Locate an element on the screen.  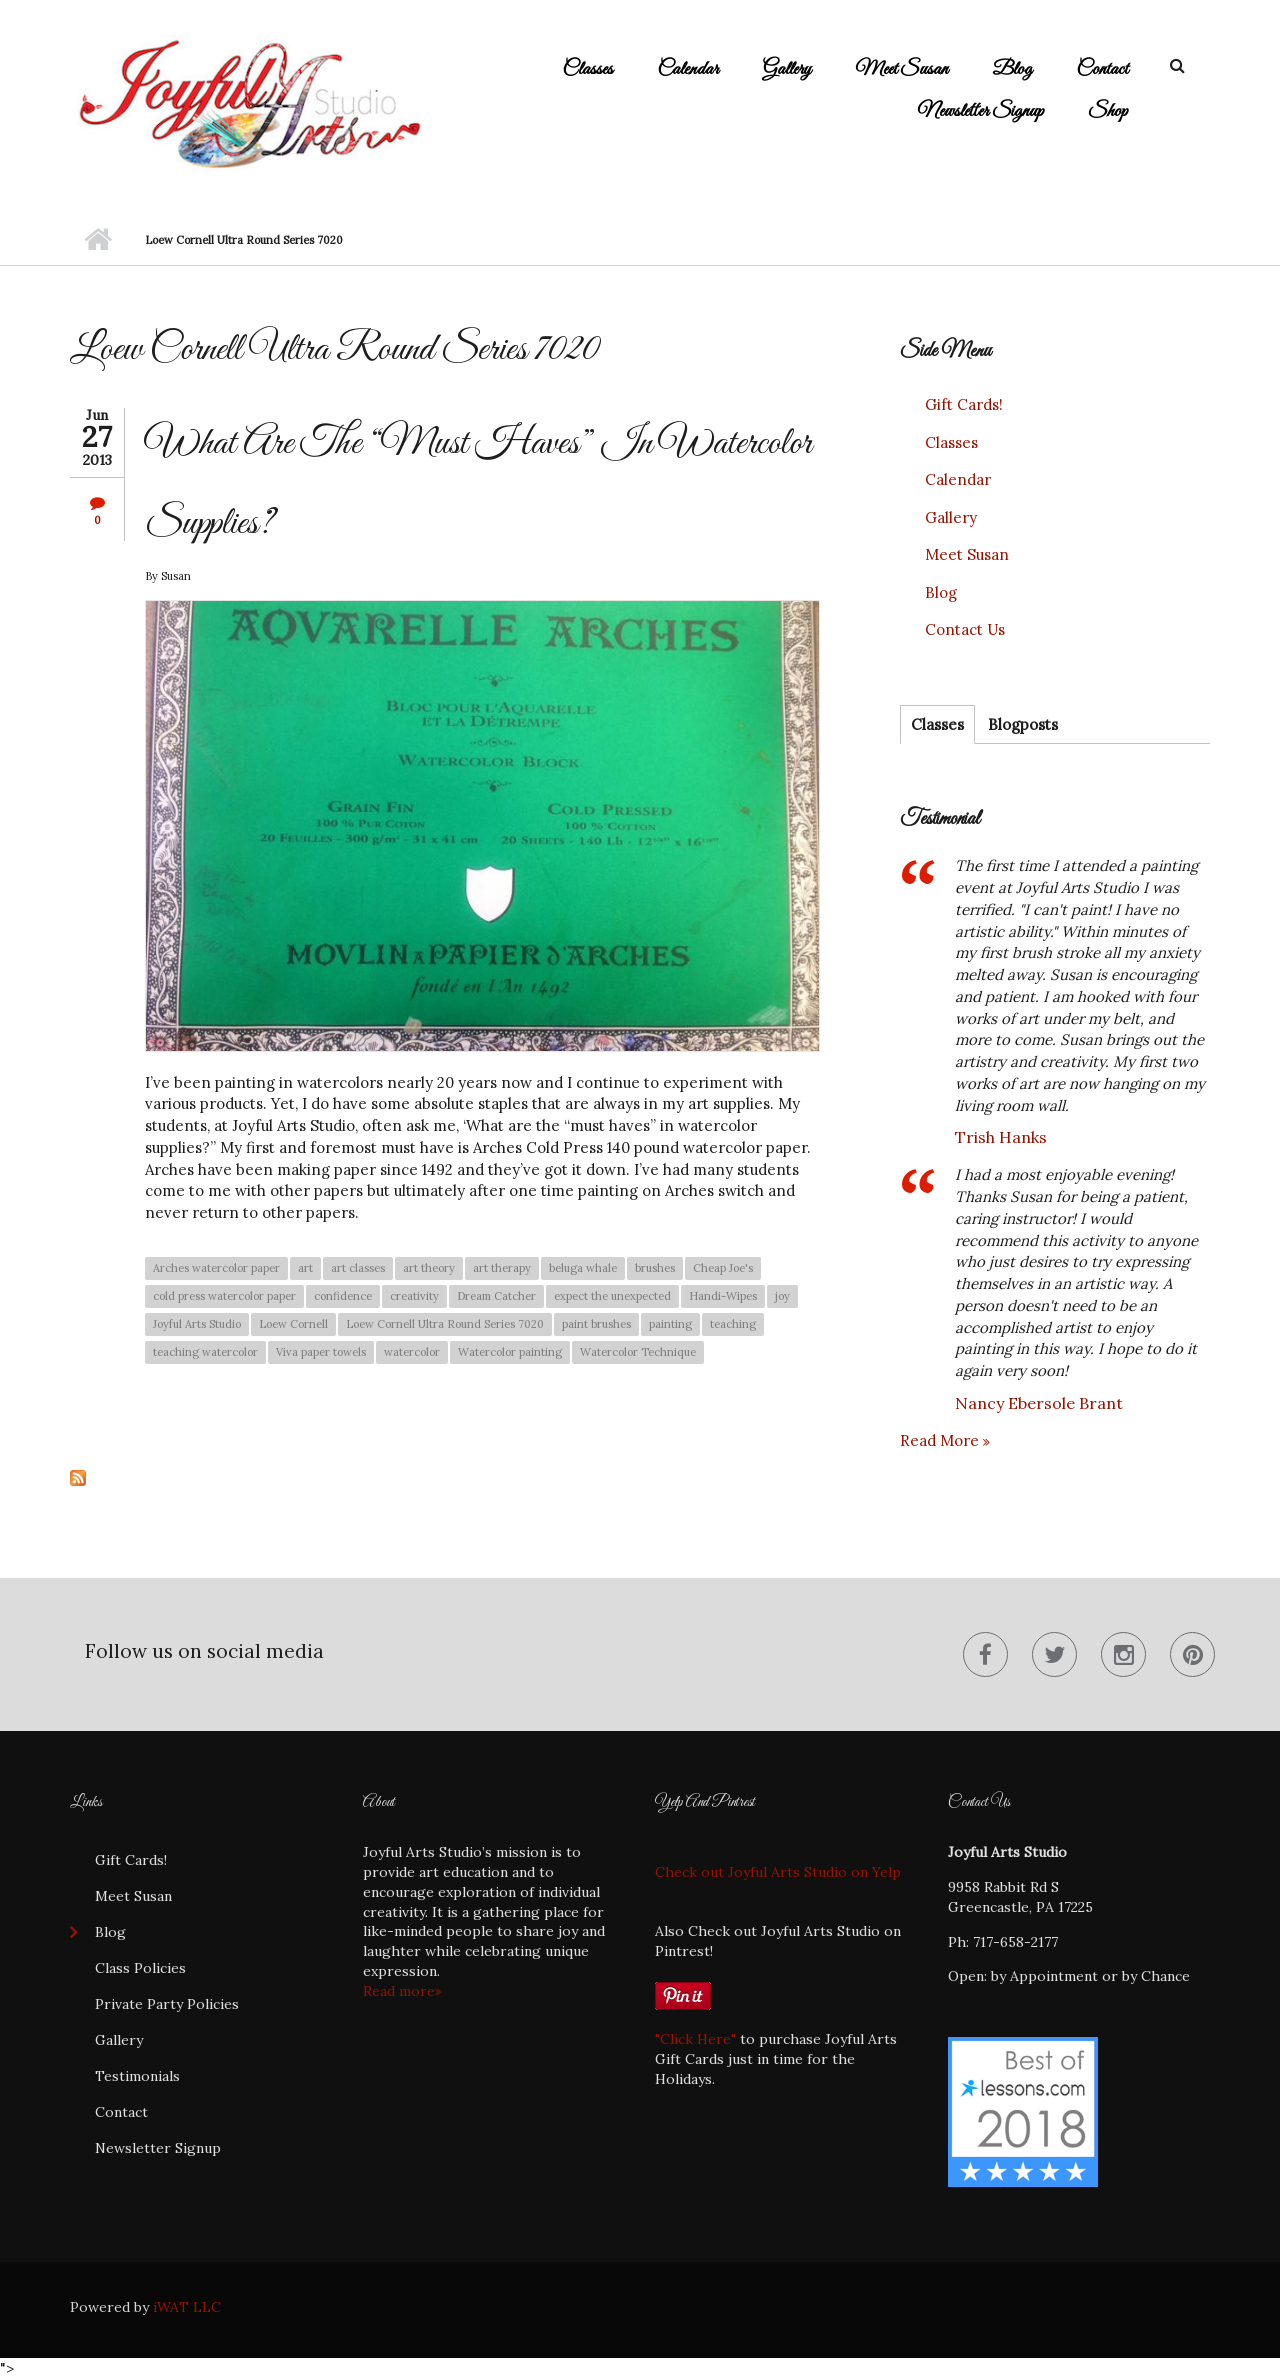
Arches watercolor paper is located at coordinates (216, 1268).